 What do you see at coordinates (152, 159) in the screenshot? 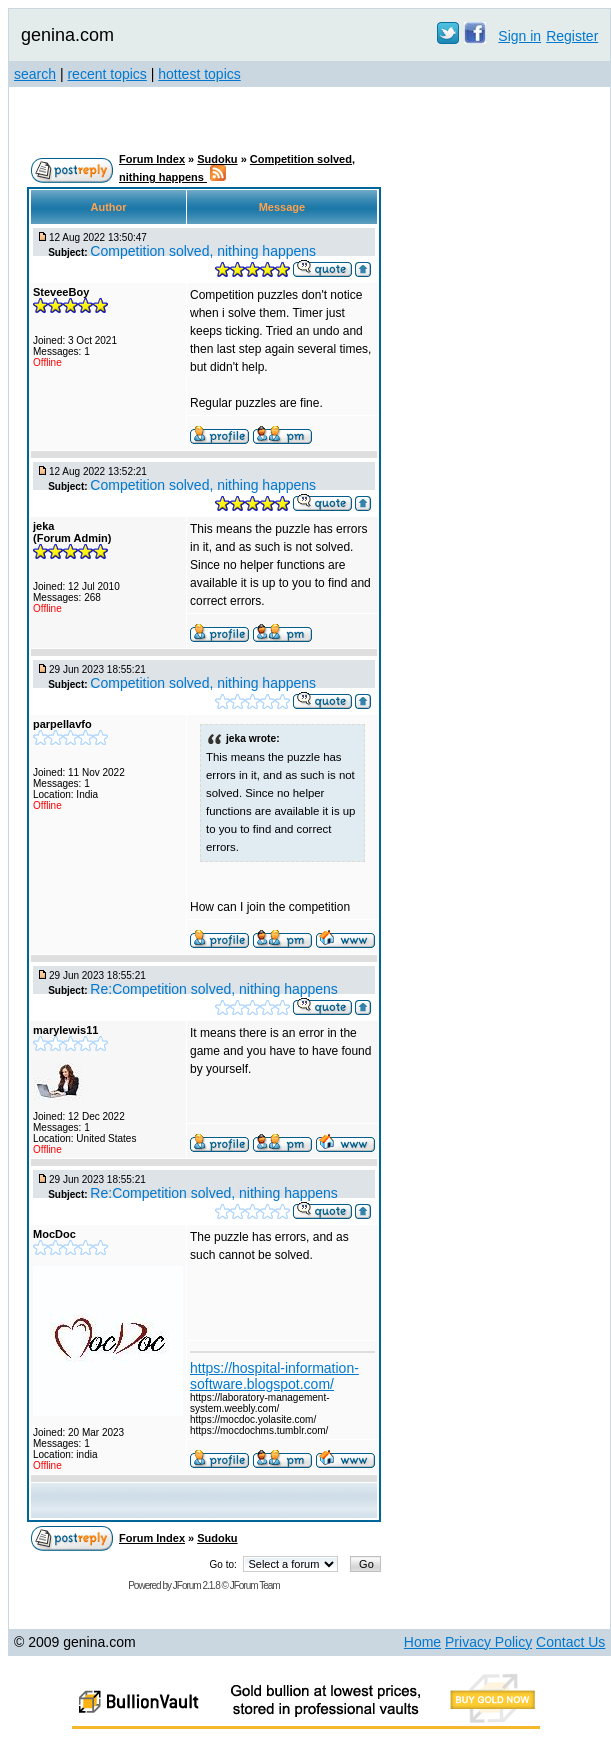
I see `Forum Index` at bounding box center [152, 159].